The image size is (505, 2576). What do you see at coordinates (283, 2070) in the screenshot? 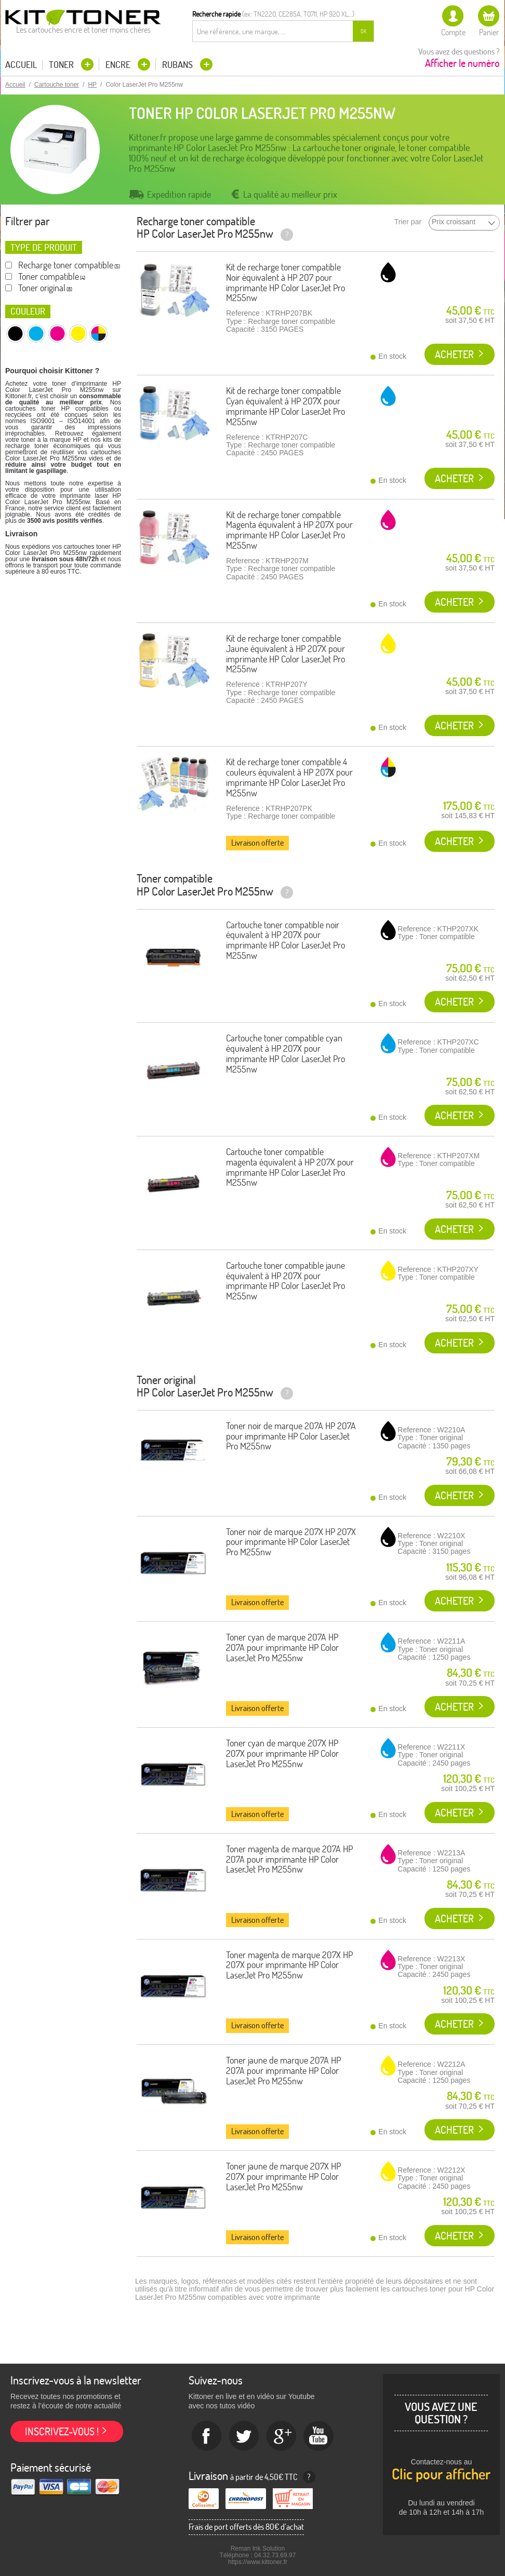
I see `Toner jaune de marque 207A HP 207A pour imprimante HP Color LaserJet Pro M255nw` at bounding box center [283, 2070].